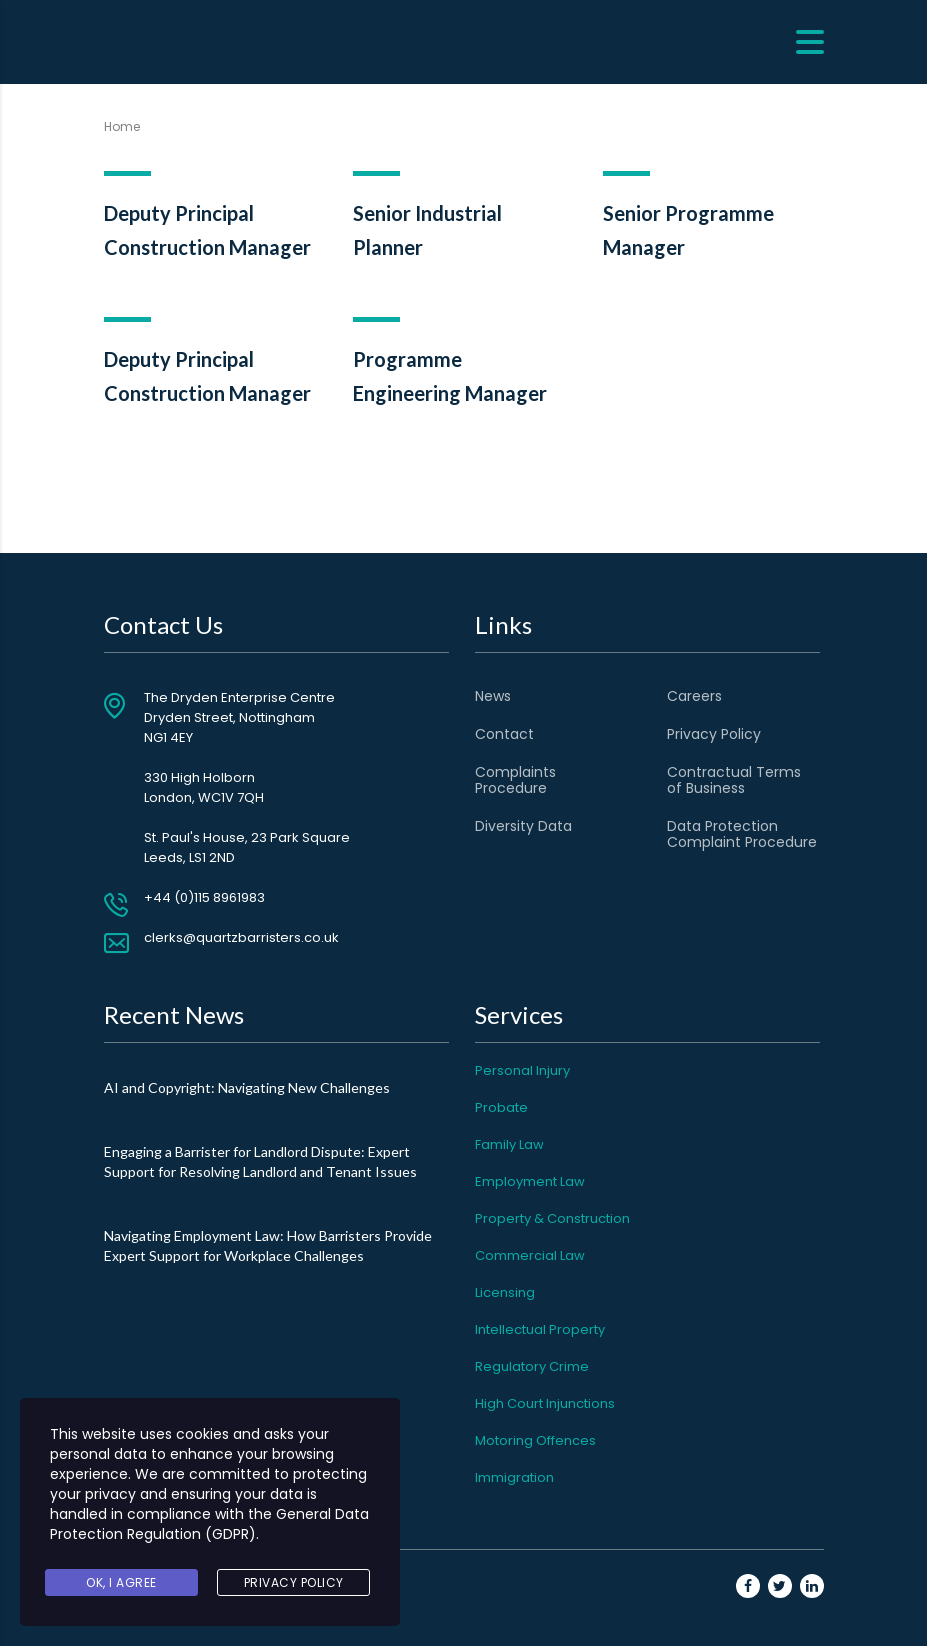 Image resolution: width=927 pixels, height=1646 pixels. Describe the element at coordinates (122, 126) in the screenshot. I see `Home` at that location.